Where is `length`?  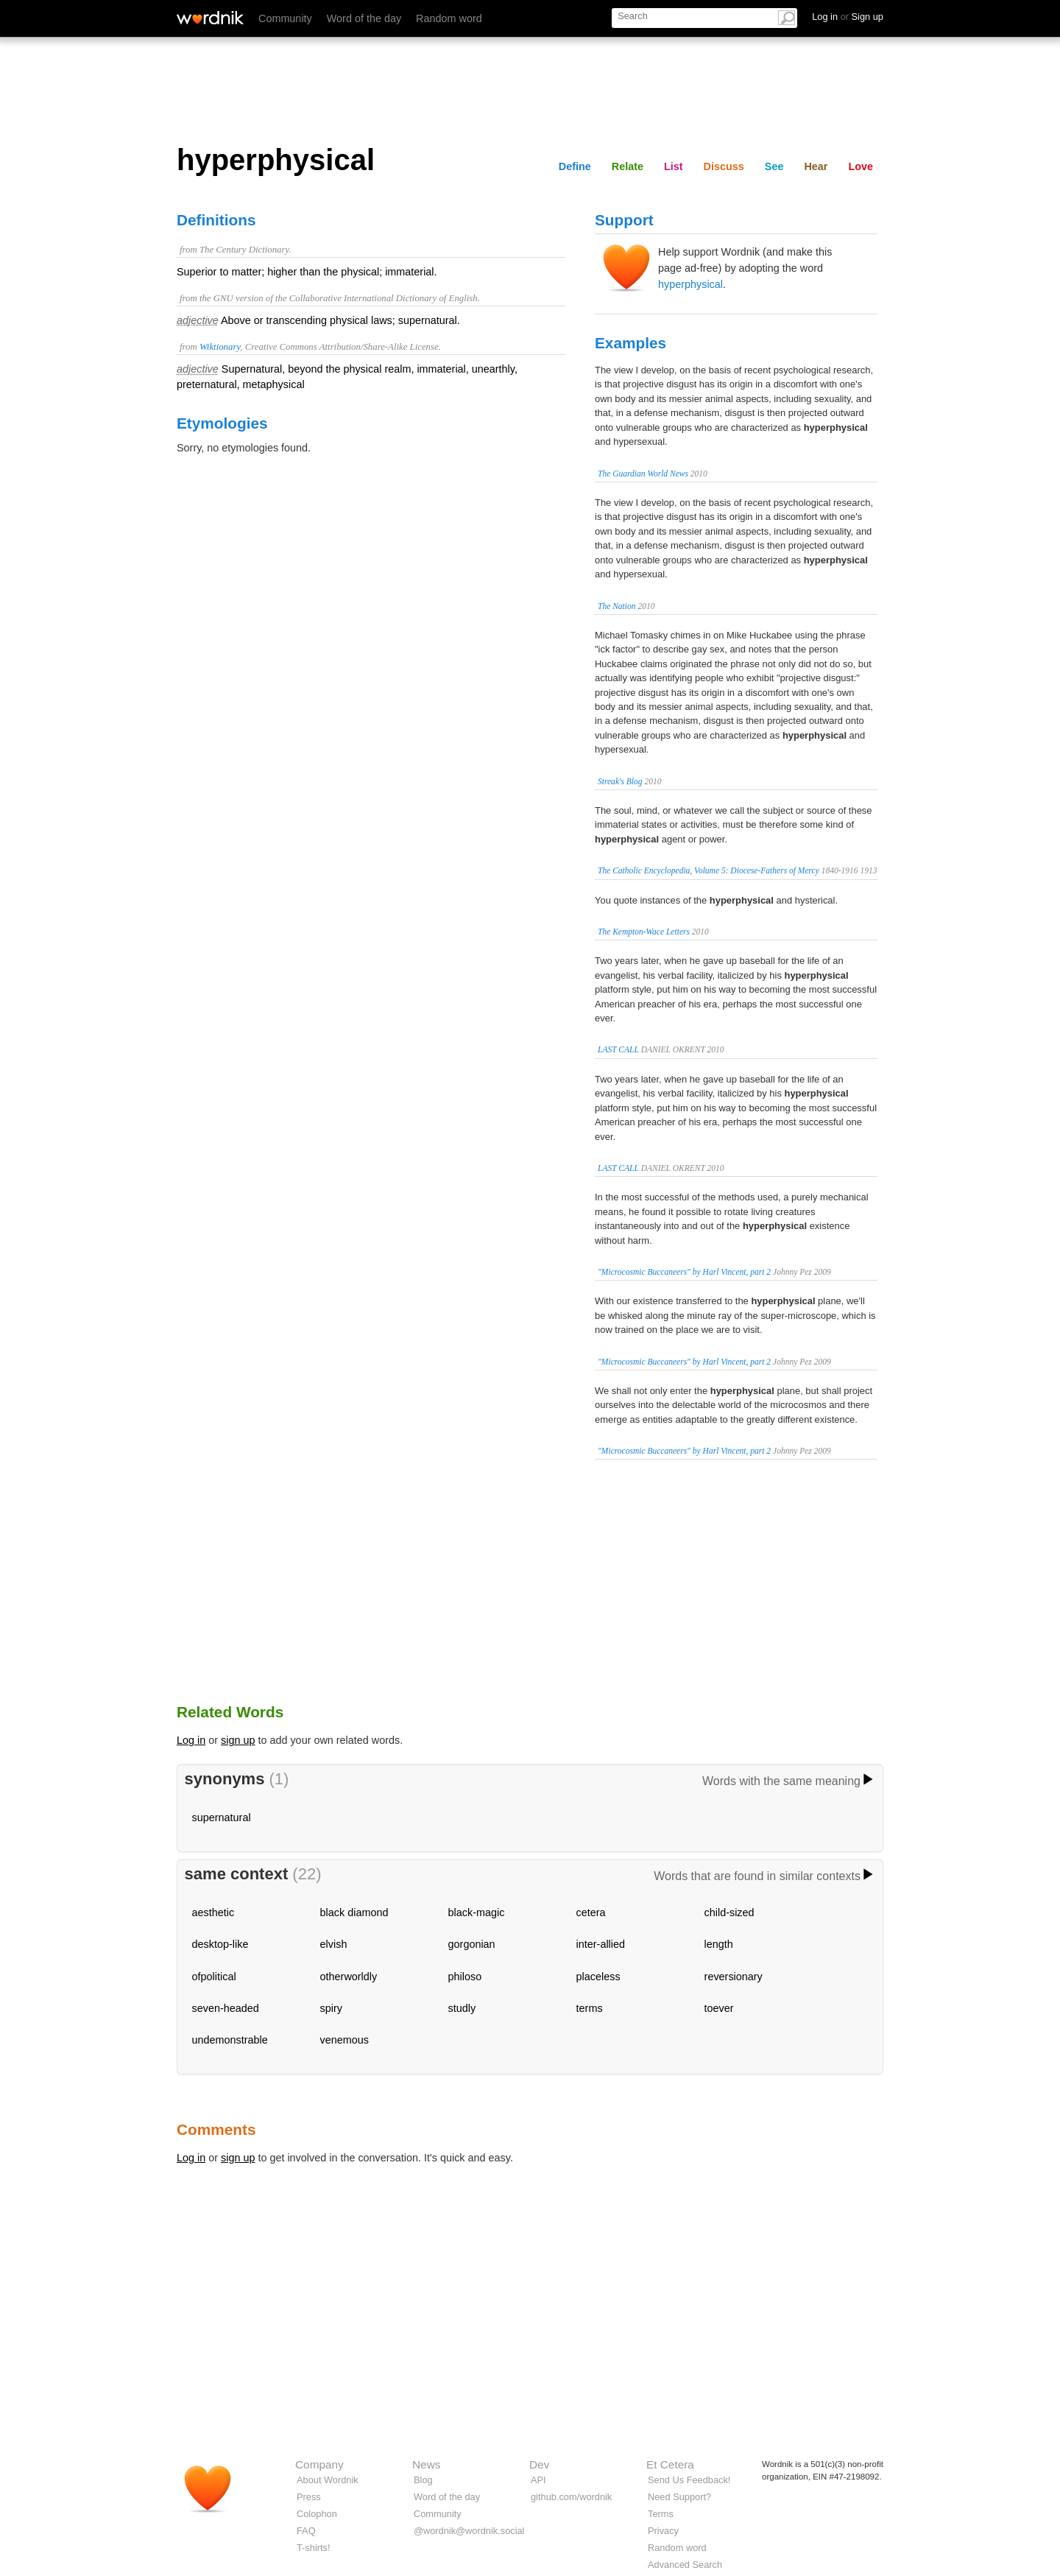 length is located at coordinates (718, 1944).